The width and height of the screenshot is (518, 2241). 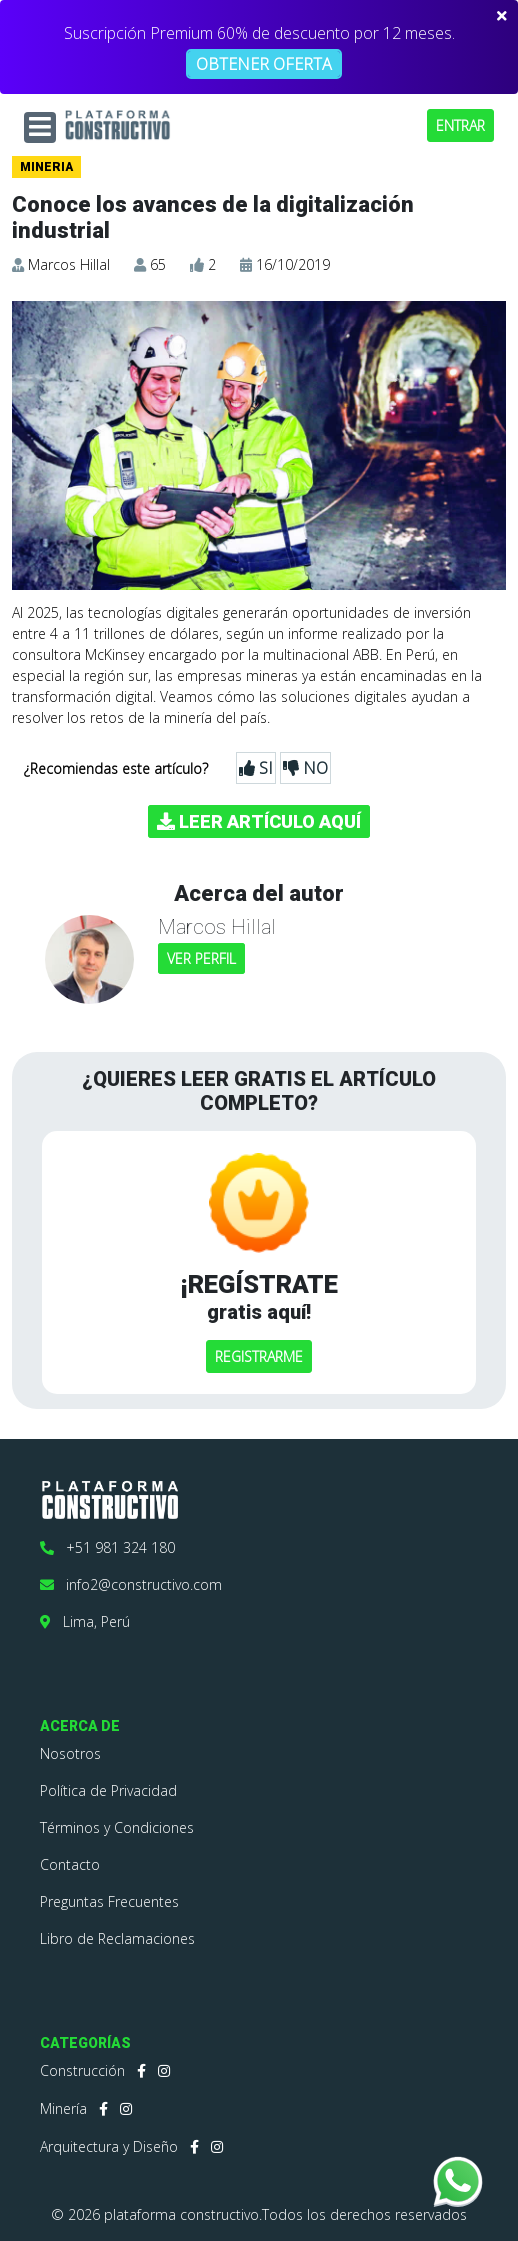 What do you see at coordinates (109, 2146) in the screenshot?
I see `Arquitectura y Diseño` at bounding box center [109, 2146].